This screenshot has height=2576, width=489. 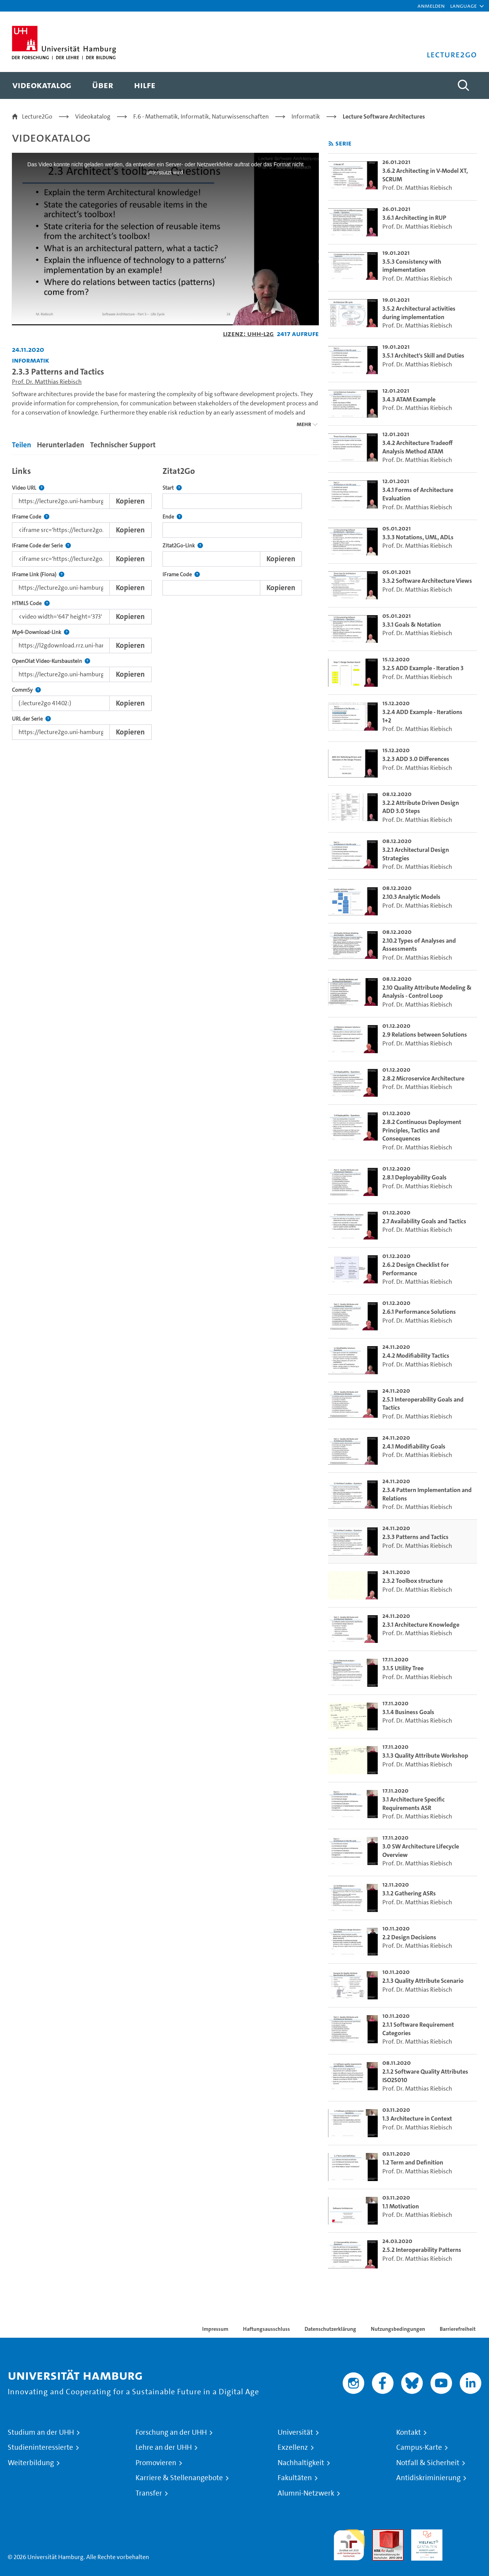 What do you see at coordinates (403, 1668) in the screenshot?
I see `3.1.5 Utility Tree [go-to-video: 3.1.5 Utility Tree]` at bounding box center [403, 1668].